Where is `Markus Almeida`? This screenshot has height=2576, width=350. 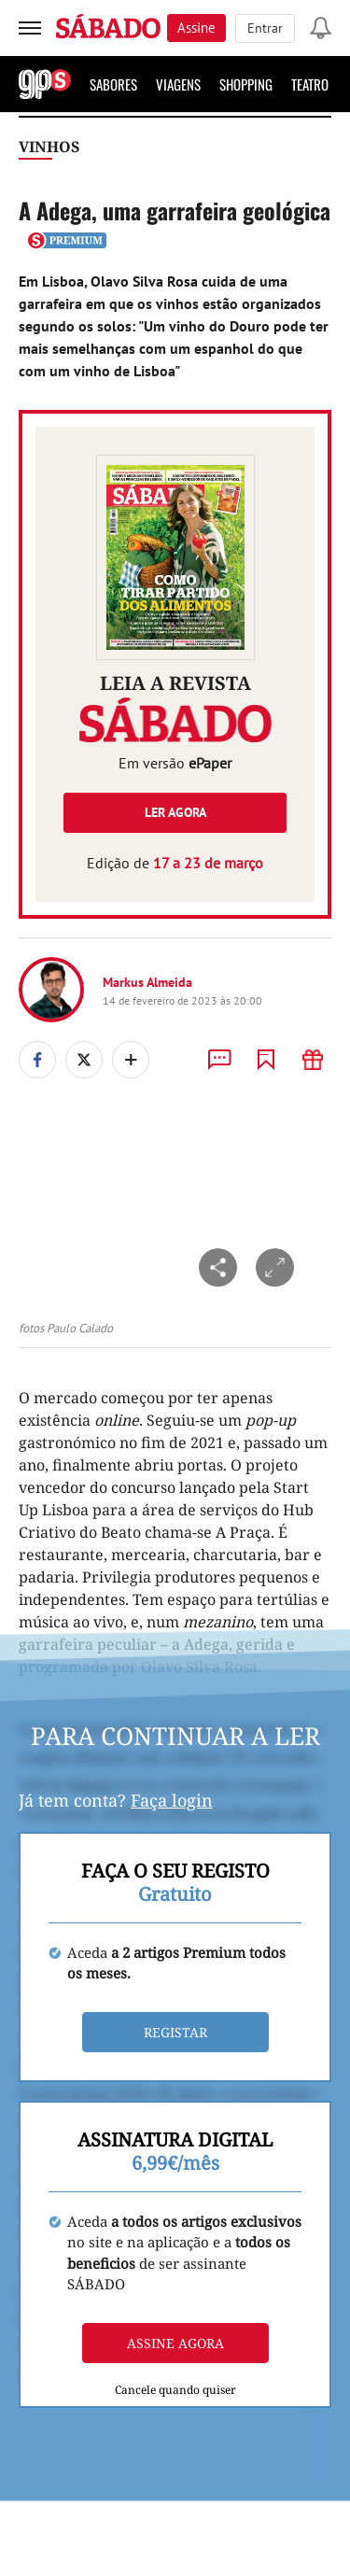 Markus Almeida is located at coordinates (147, 982).